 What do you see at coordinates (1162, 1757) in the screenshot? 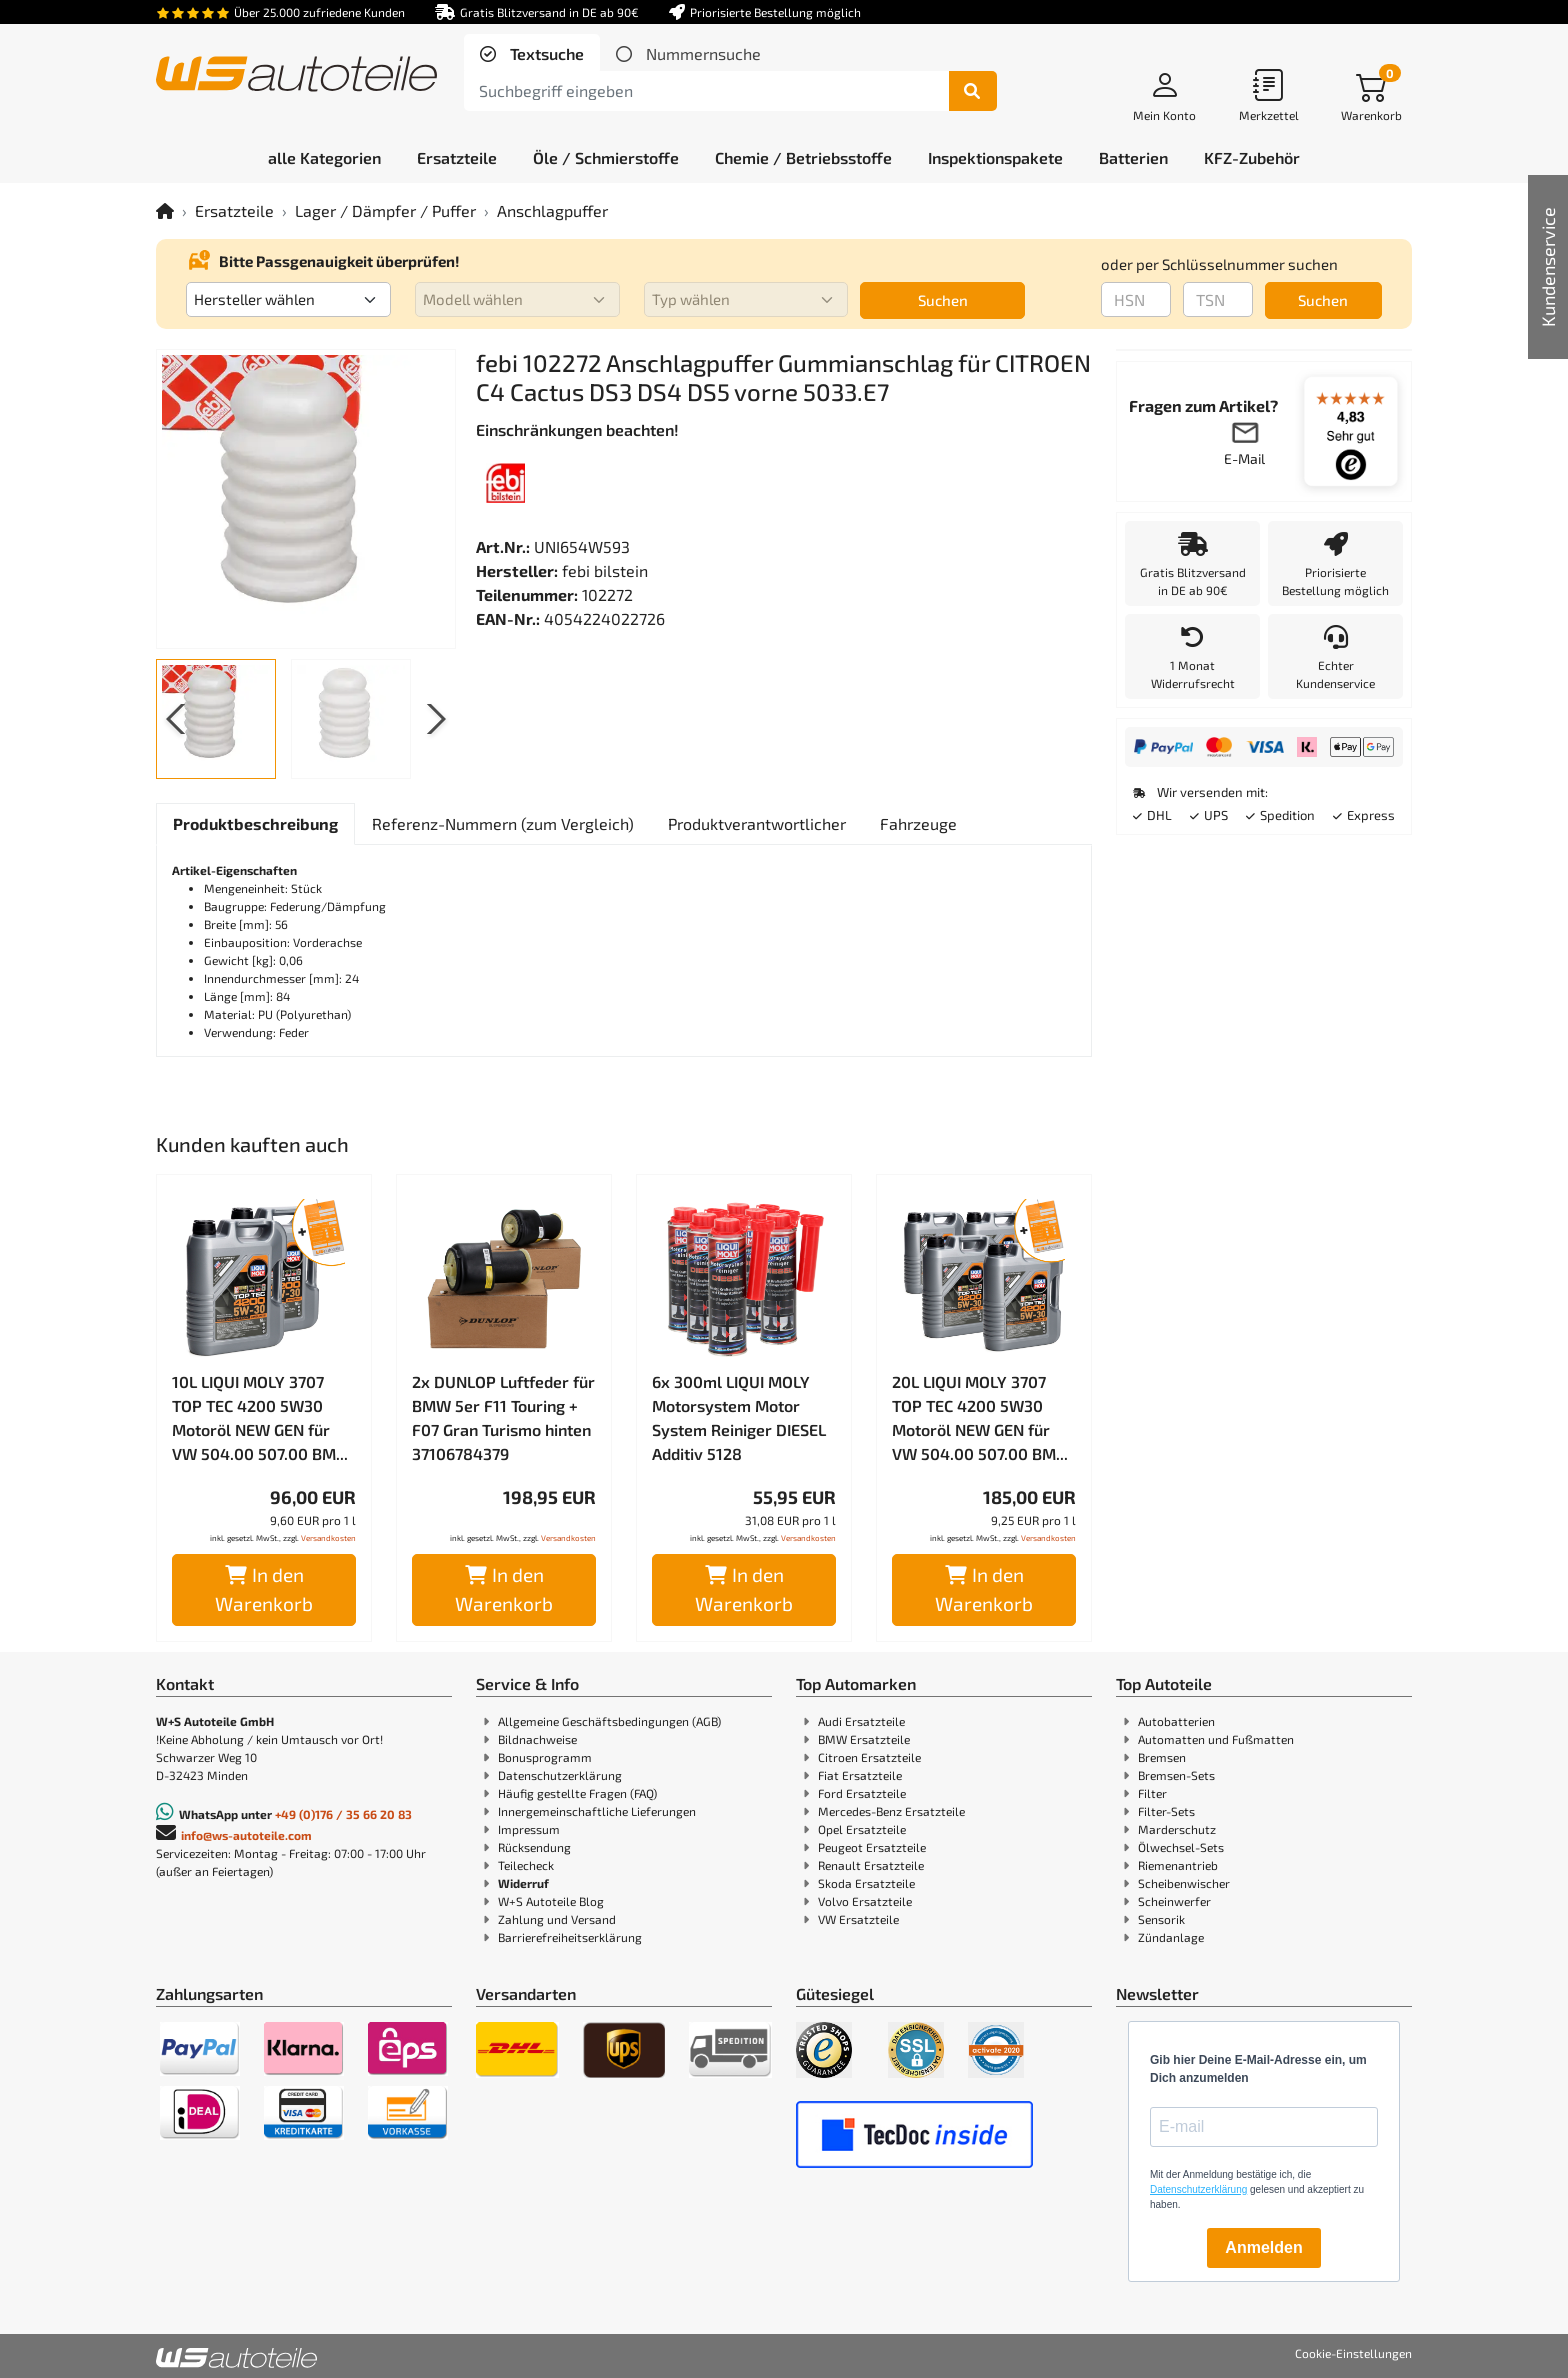
I see `Bremsen` at bounding box center [1162, 1757].